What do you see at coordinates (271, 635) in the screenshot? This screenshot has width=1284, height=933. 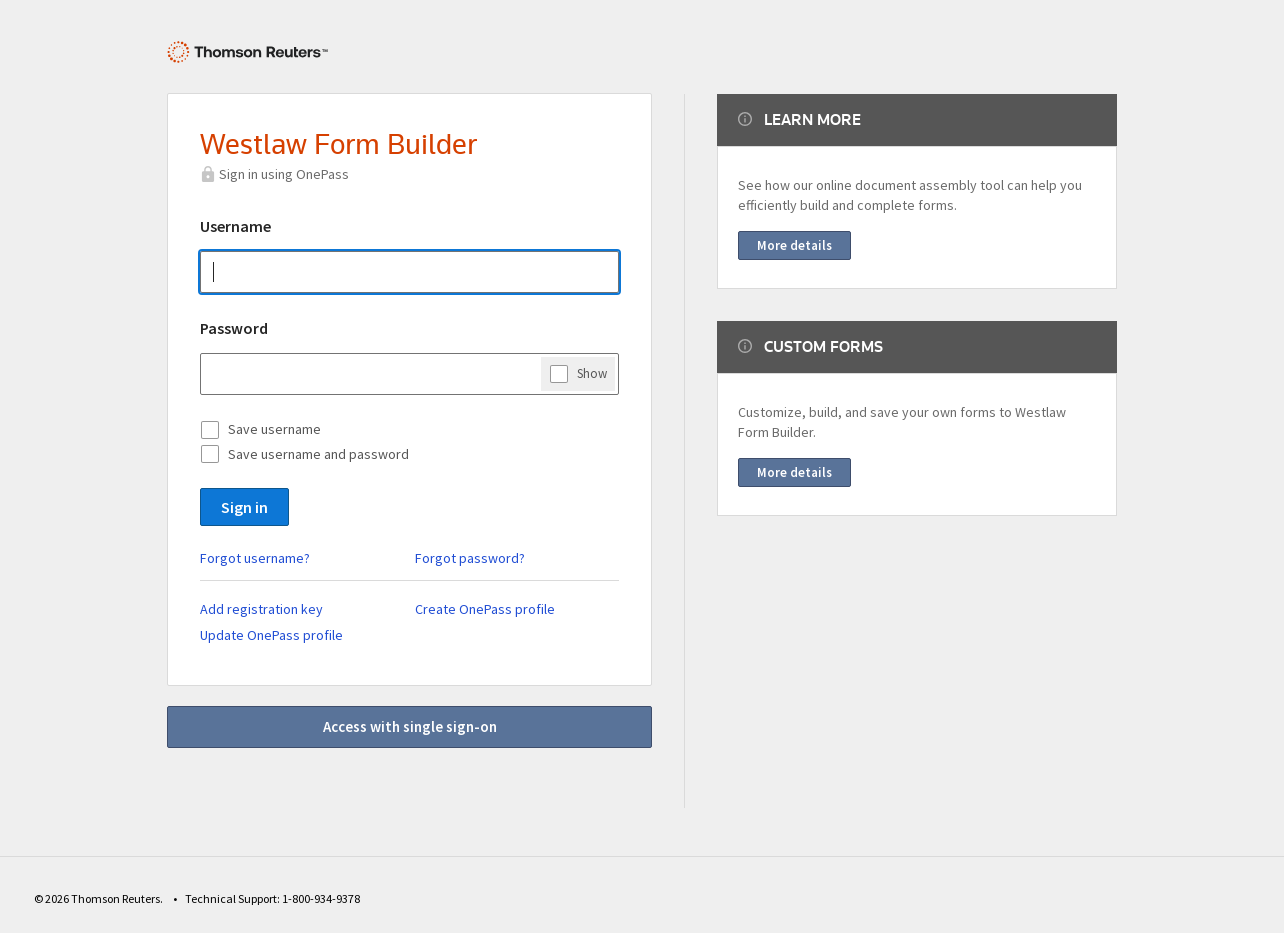 I see `Update OnePass profile` at bounding box center [271, 635].